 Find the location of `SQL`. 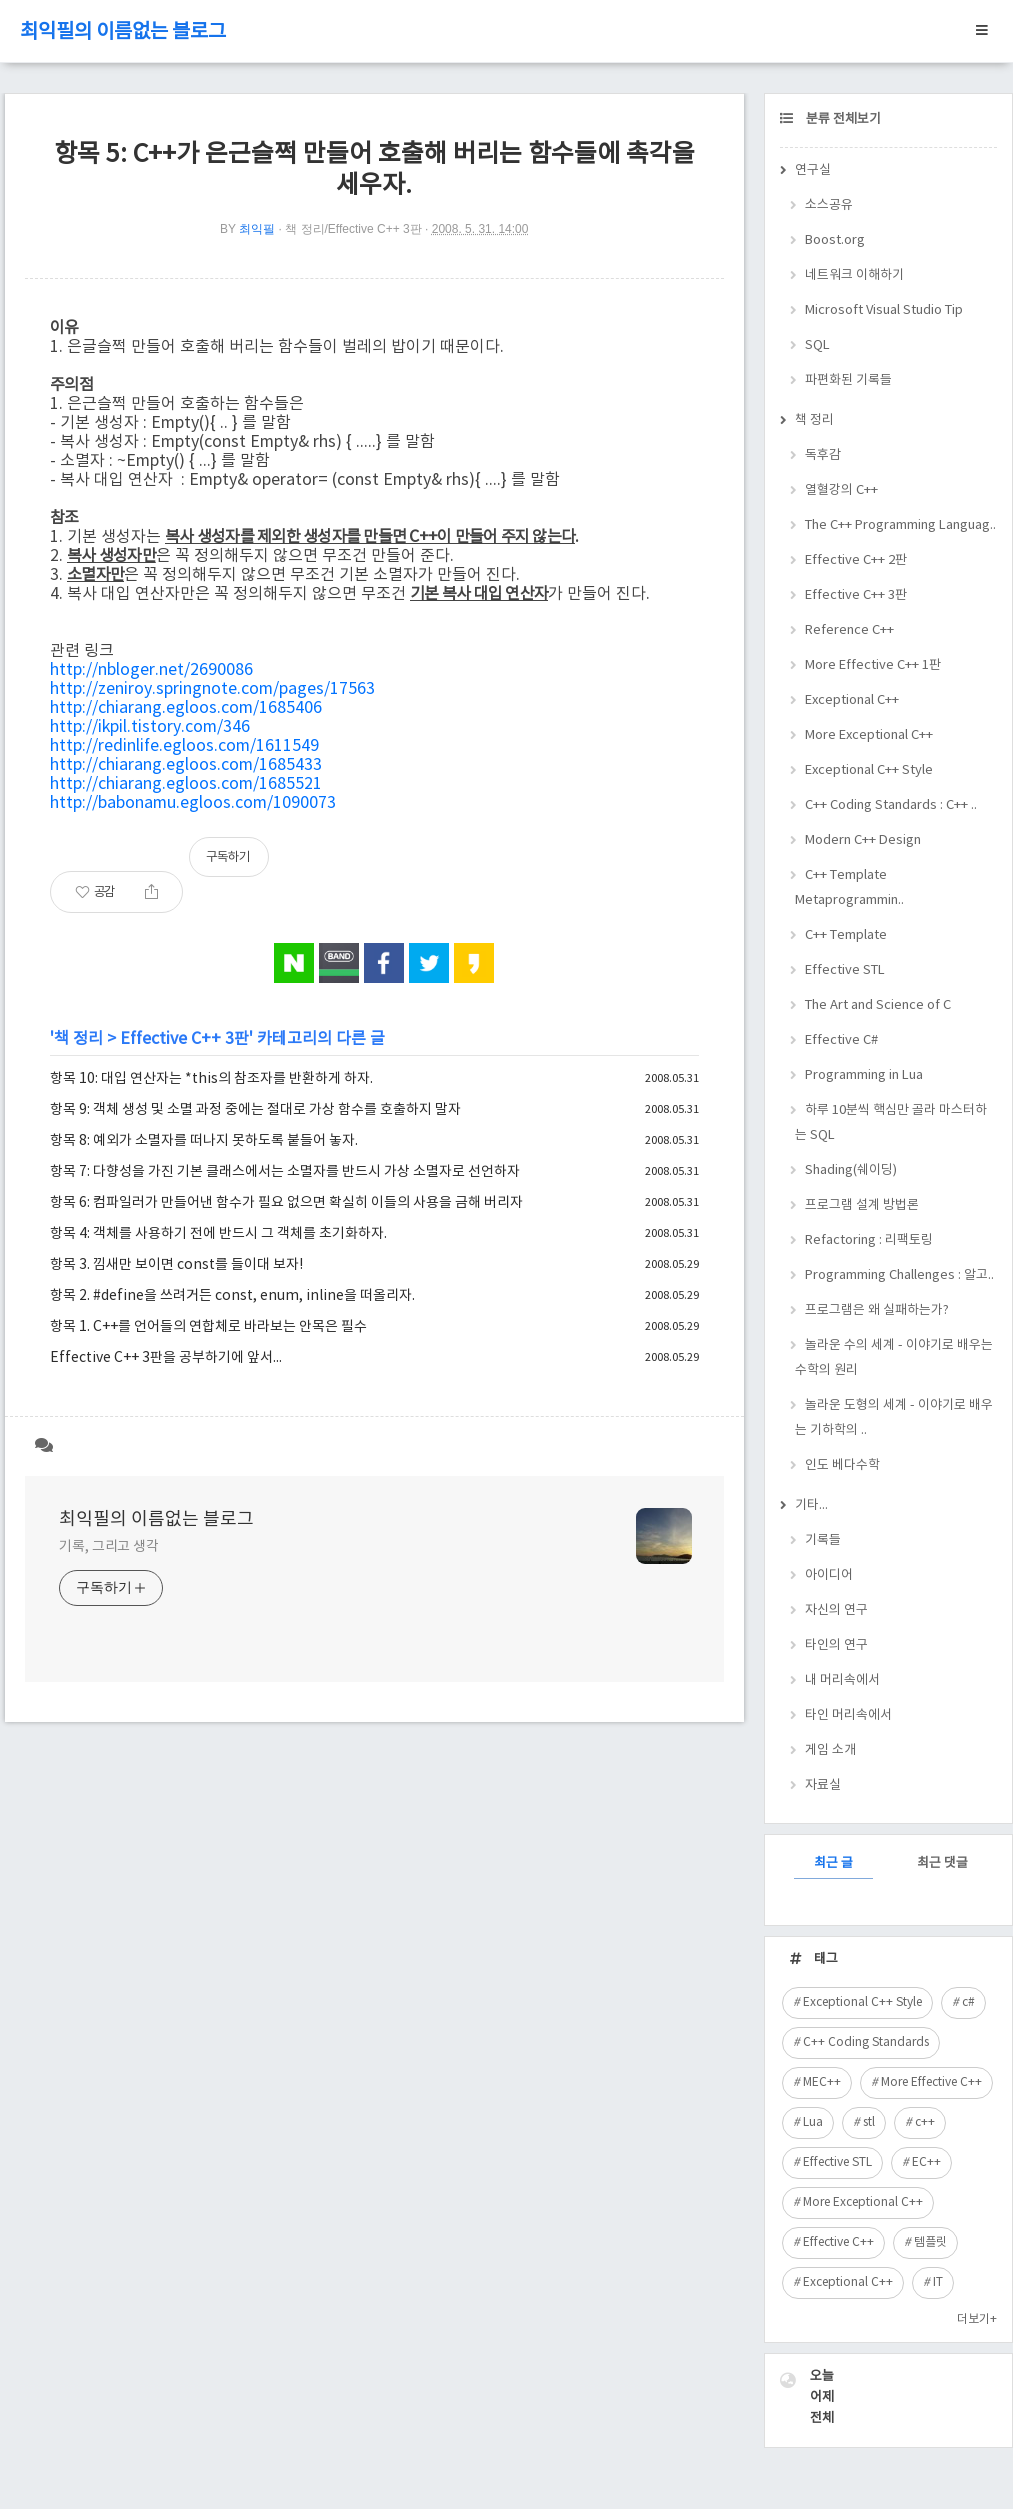

SQL is located at coordinates (817, 345).